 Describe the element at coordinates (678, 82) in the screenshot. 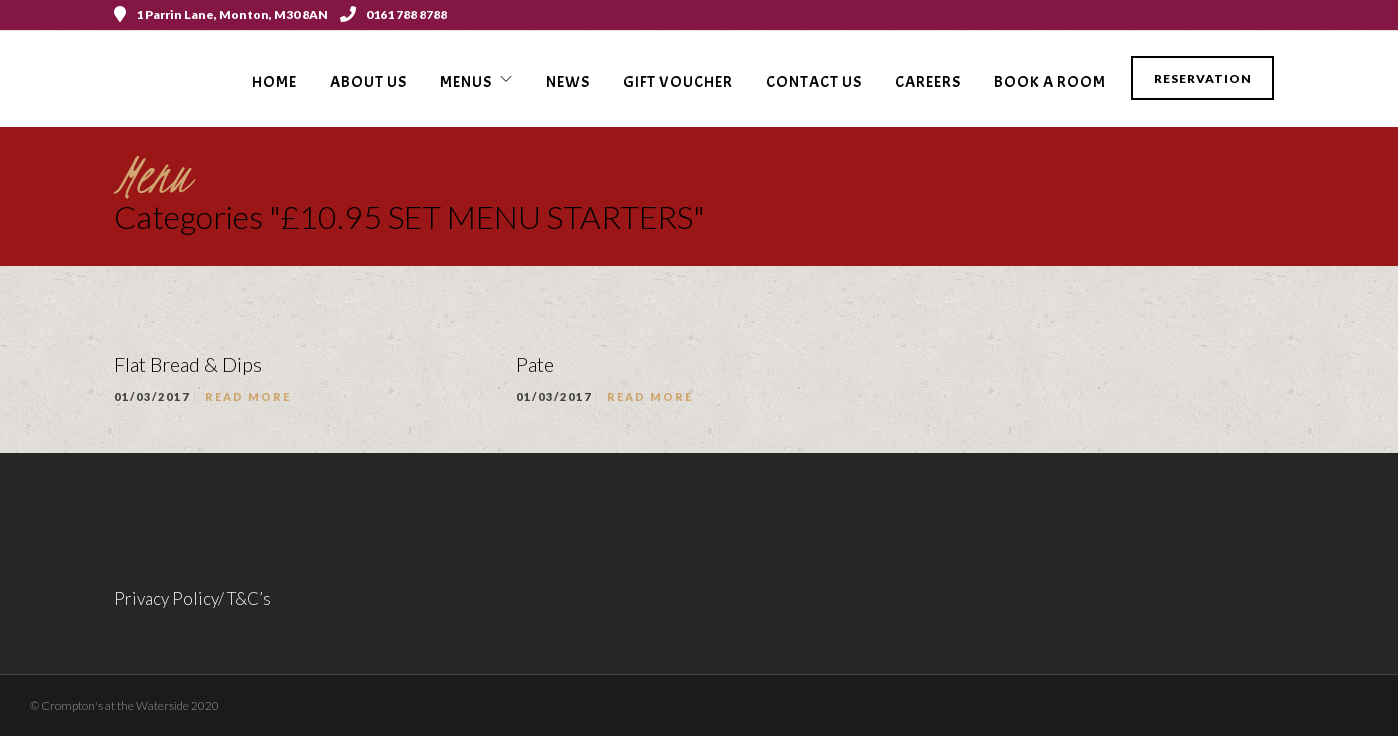

I see `Gift voucher` at that location.